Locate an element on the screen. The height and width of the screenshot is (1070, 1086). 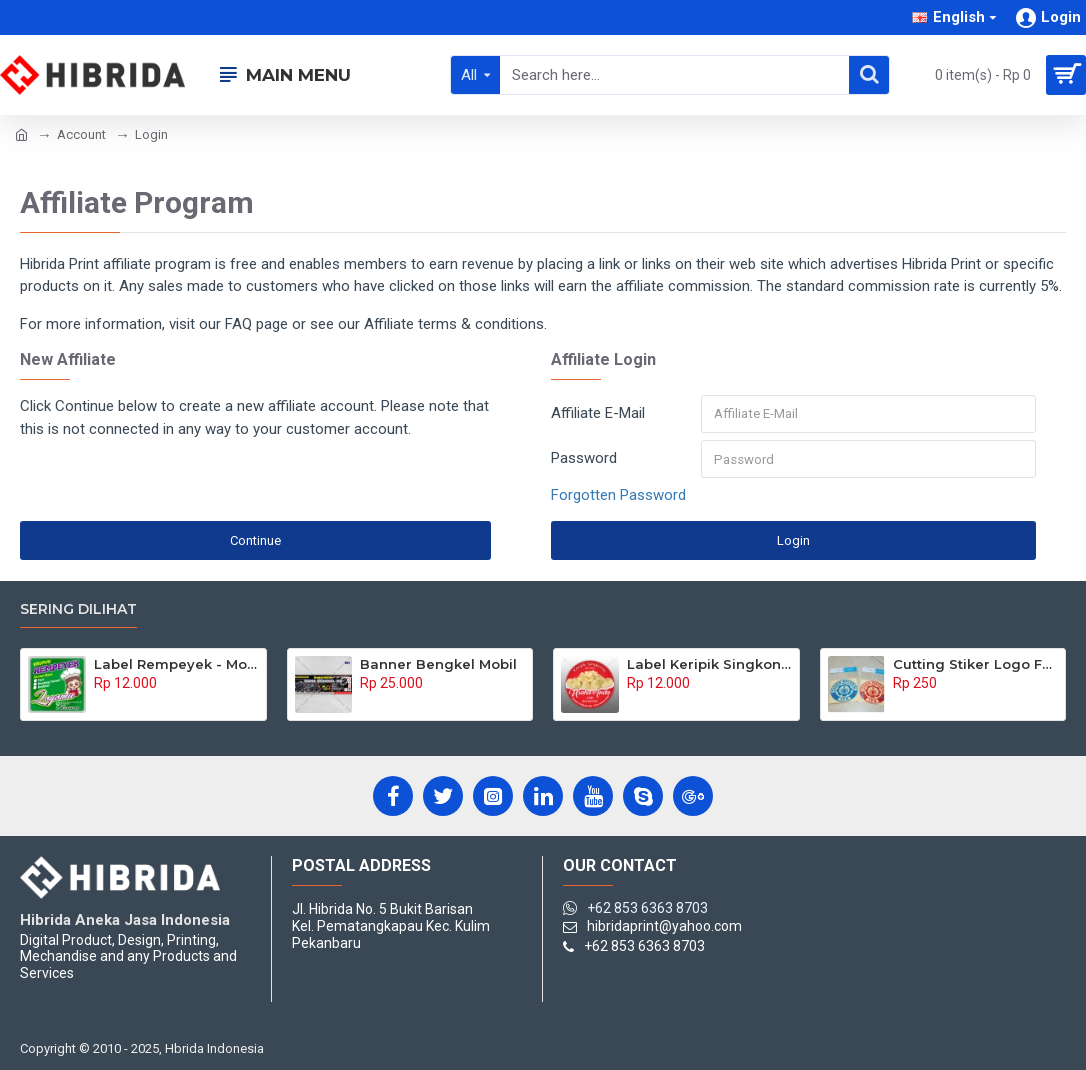
Continue is located at coordinates (255, 541).